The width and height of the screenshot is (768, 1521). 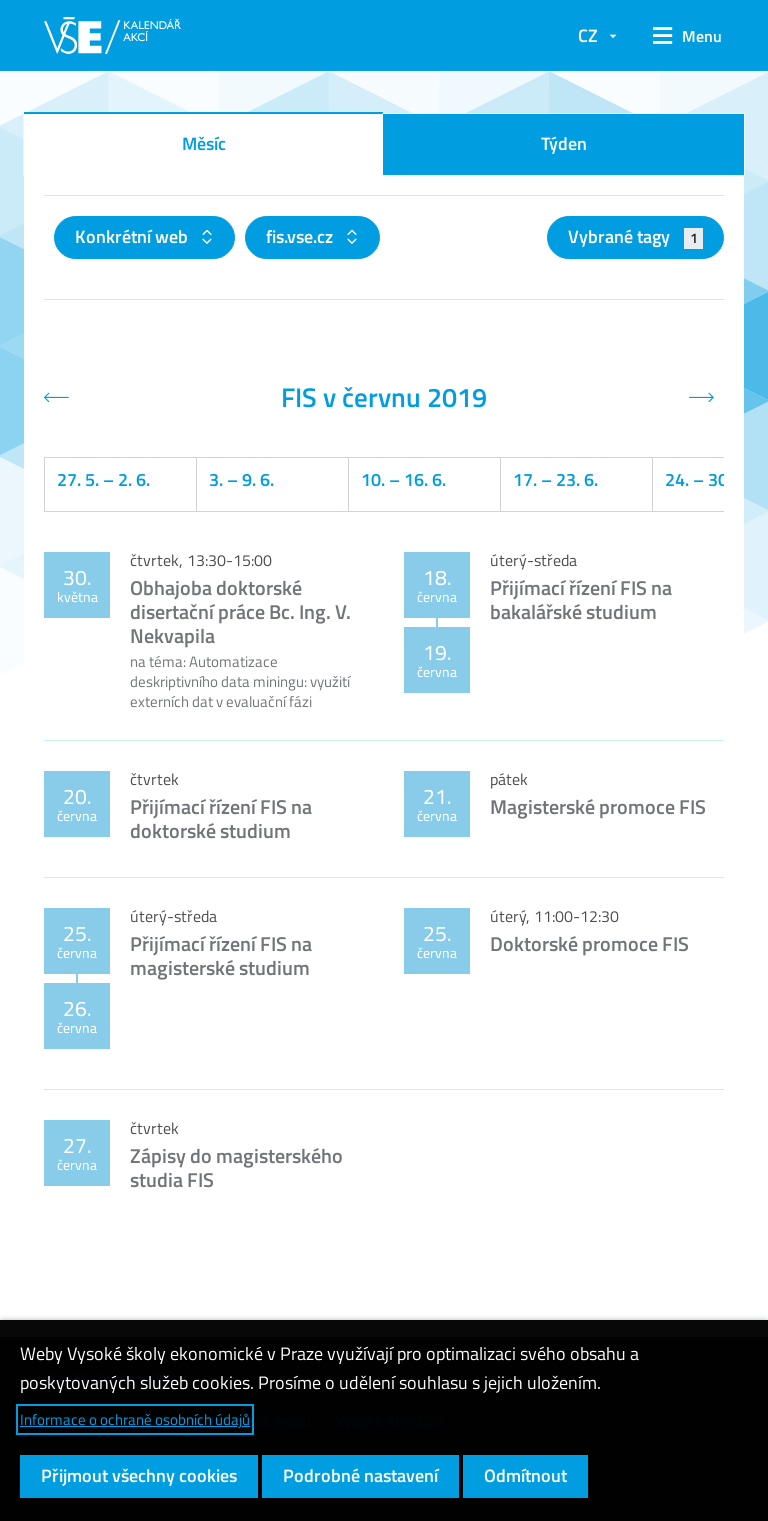 I want to click on Přijímací řízení FIS na magisterské studium, so click(x=221, y=955).